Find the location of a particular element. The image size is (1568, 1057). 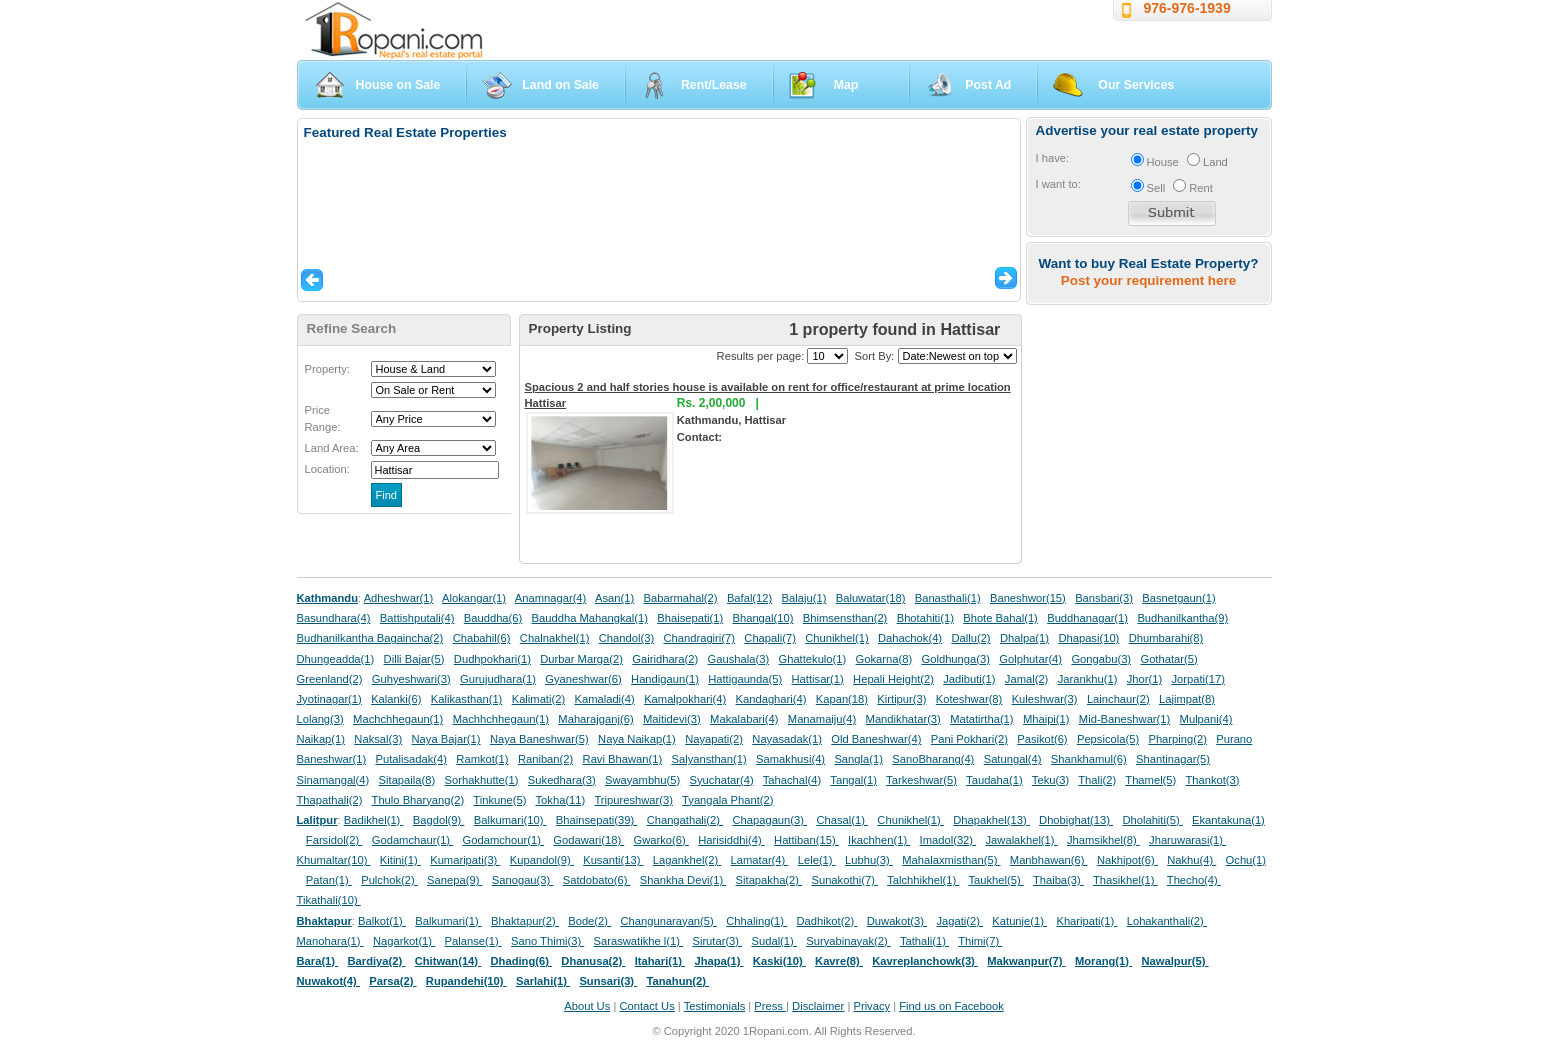

Tarkeshwar(5) is located at coordinates (921, 780).